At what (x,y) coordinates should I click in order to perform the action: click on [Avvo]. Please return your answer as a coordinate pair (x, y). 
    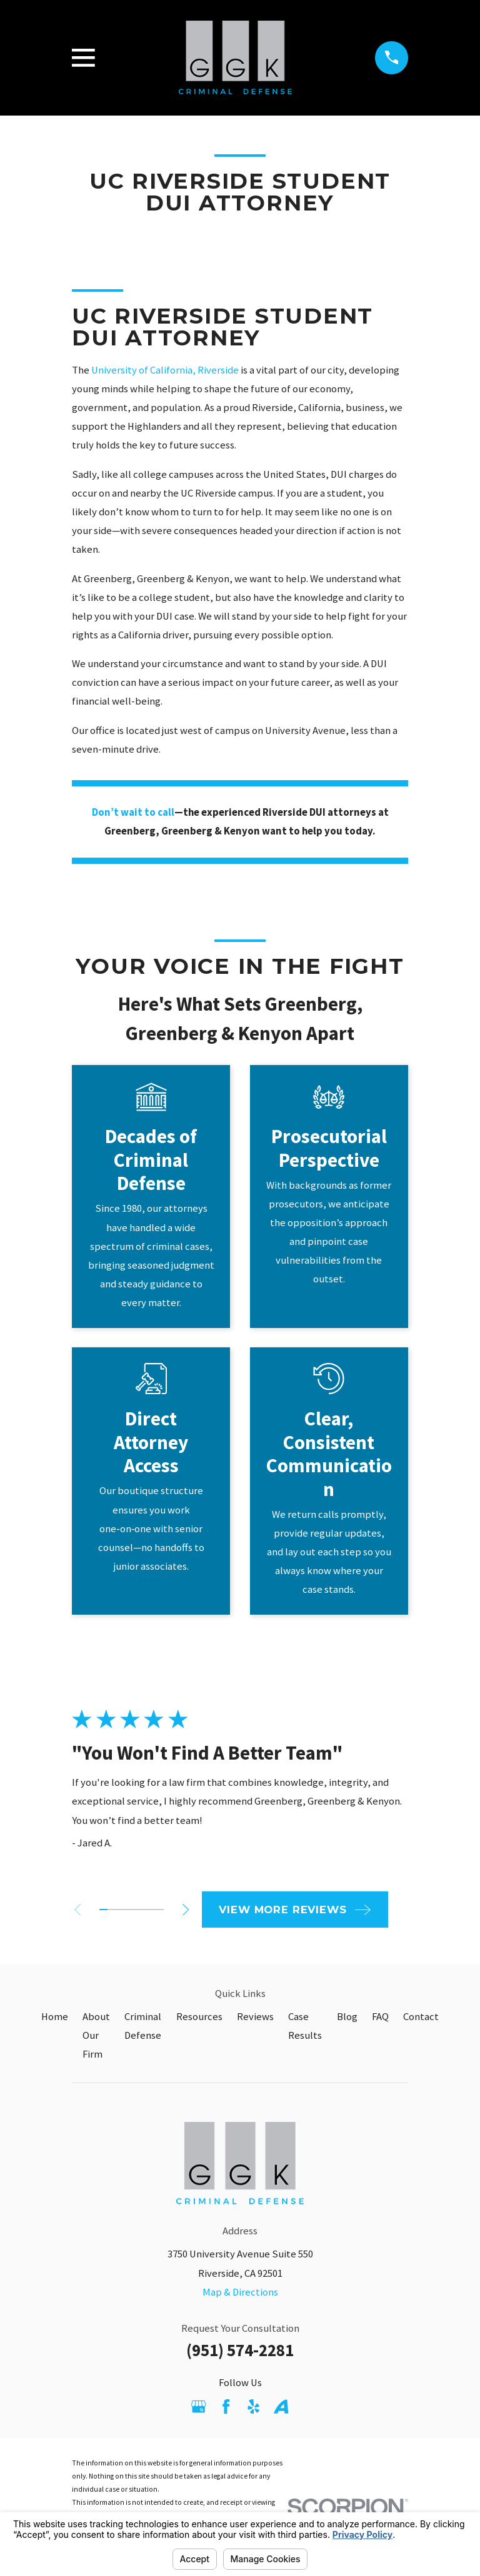
    Looking at the image, I should click on (281, 2406).